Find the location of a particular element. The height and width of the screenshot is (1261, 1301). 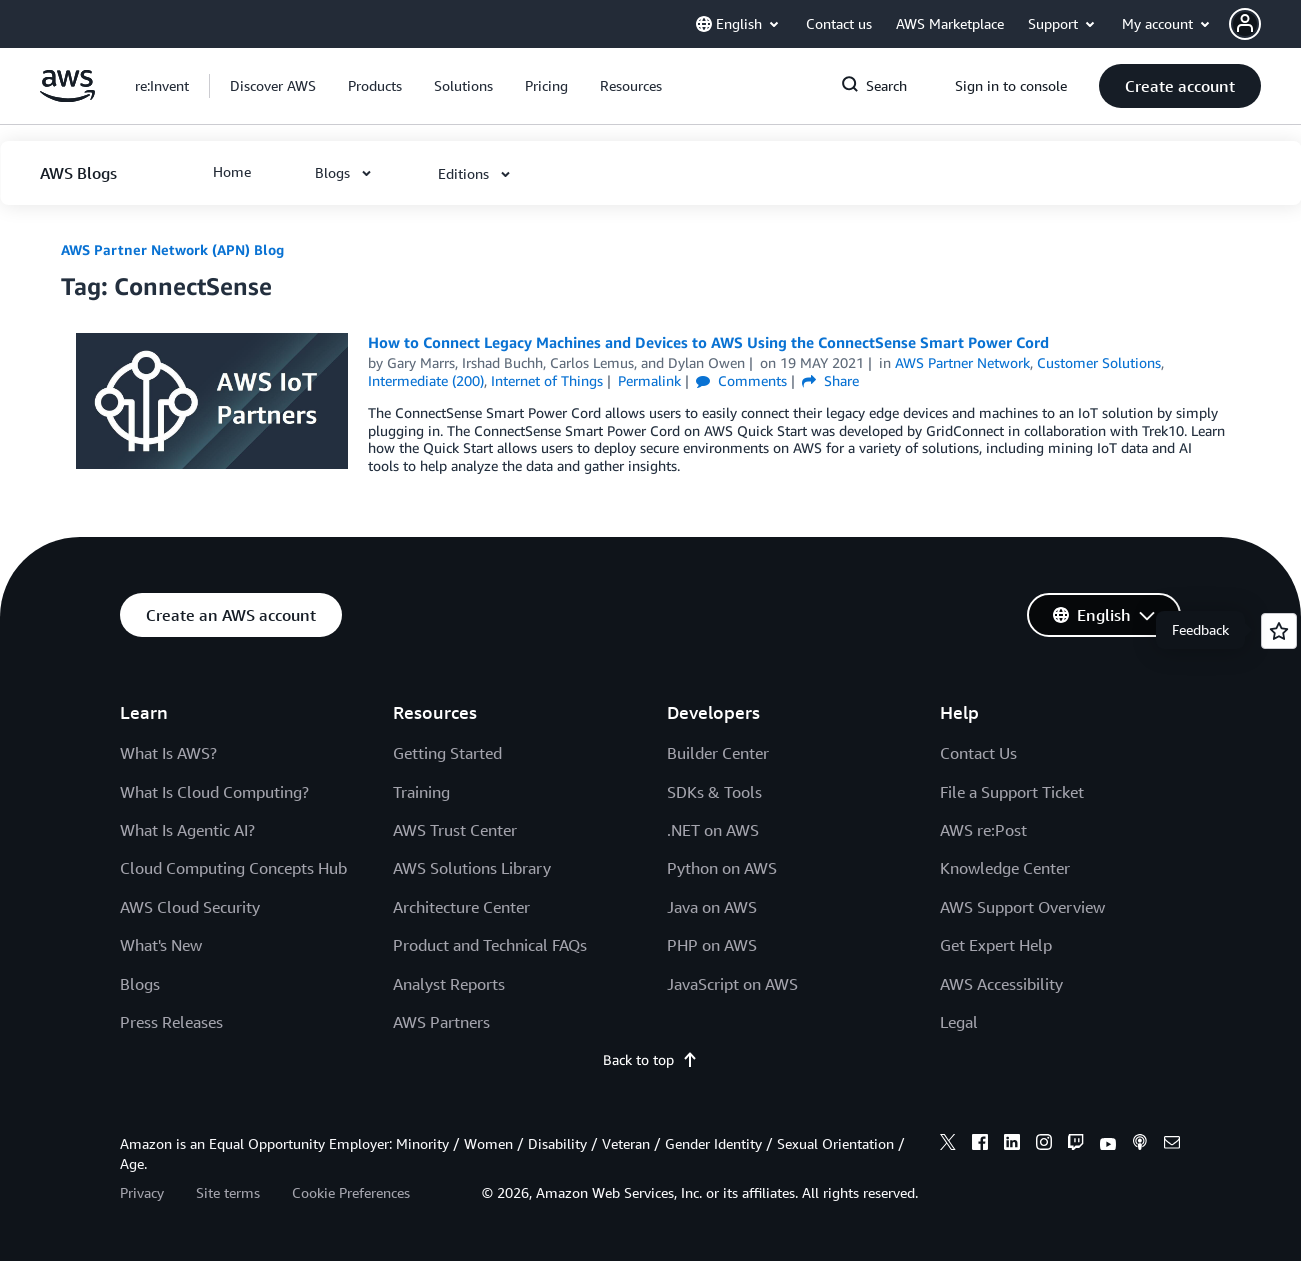

Java on AWS is located at coordinates (712, 907).